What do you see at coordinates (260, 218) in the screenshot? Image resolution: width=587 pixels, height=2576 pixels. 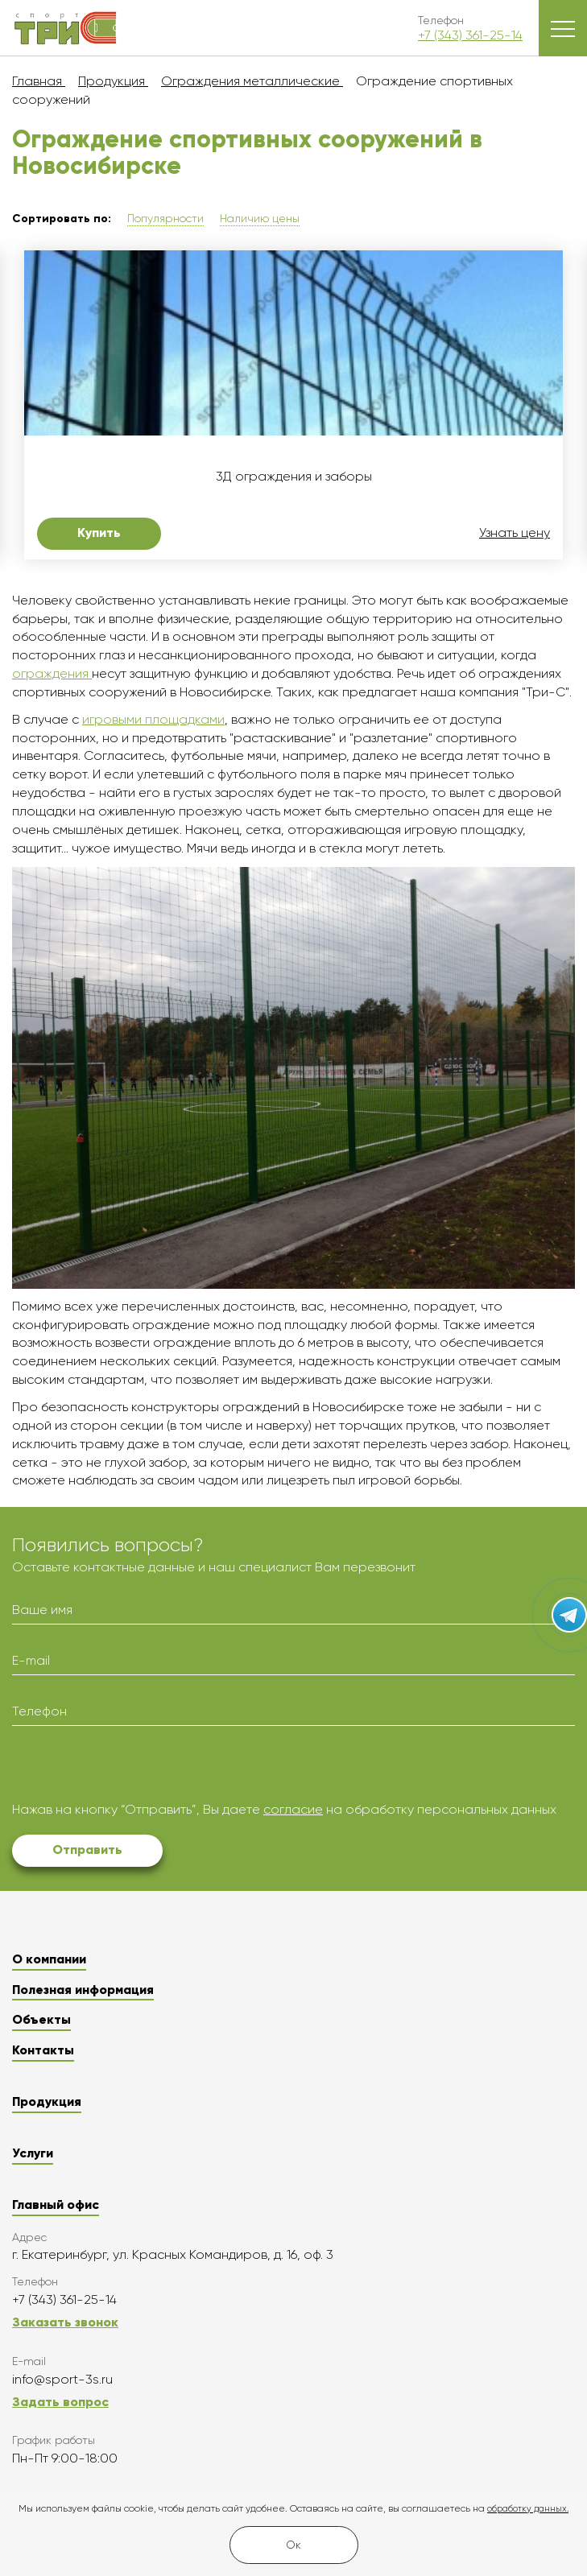 I see `Наличию цены` at bounding box center [260, 218].